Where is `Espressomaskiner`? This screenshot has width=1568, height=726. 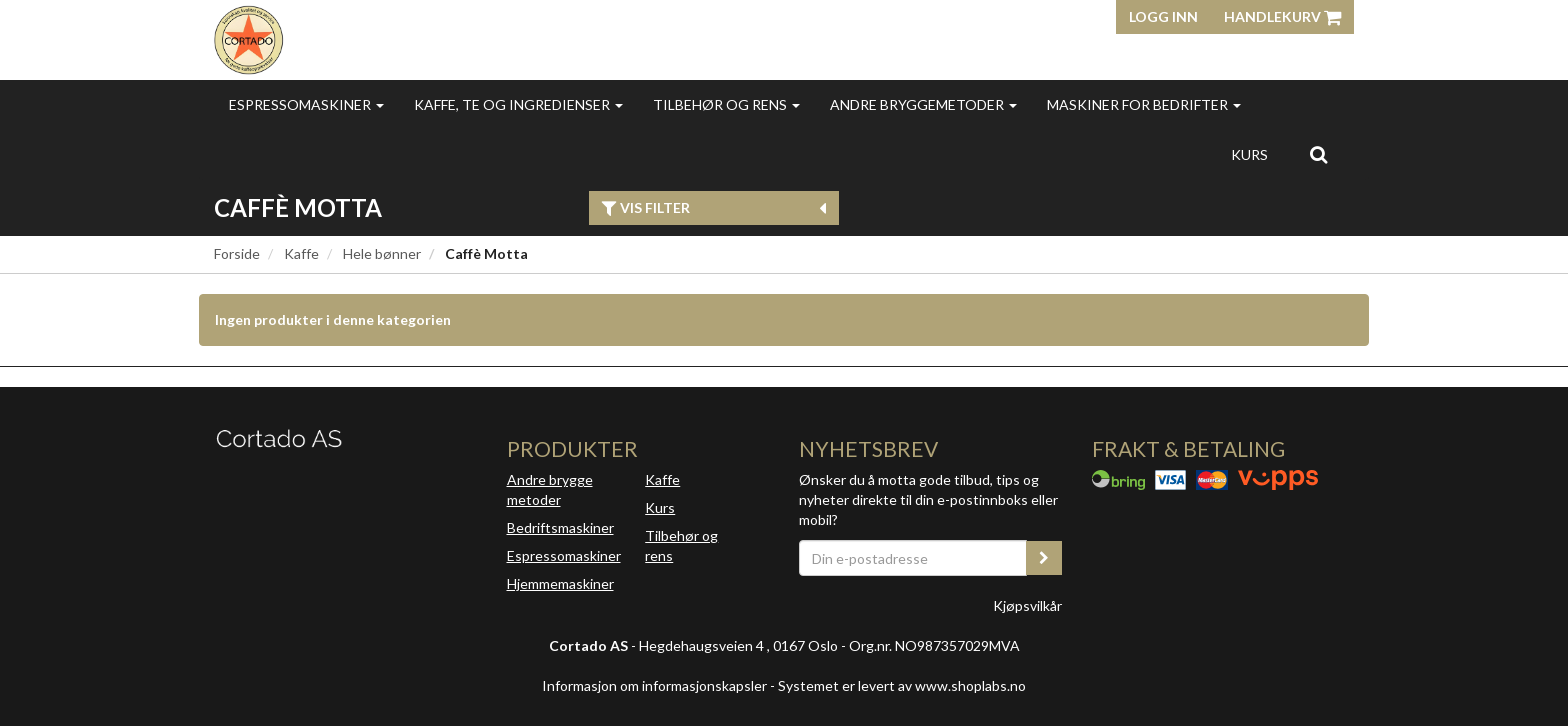
Espressomaskiner is located at coordinates (306, 104).